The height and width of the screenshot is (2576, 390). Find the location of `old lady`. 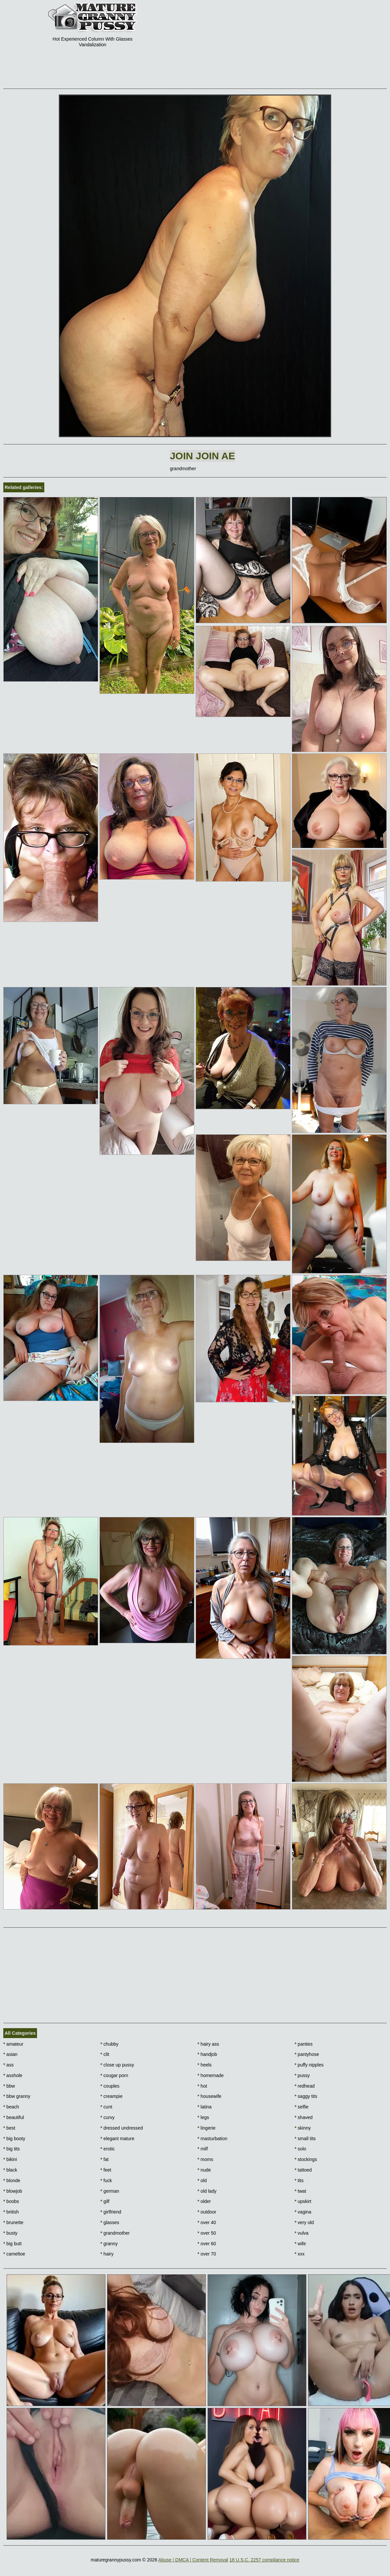

old lady is located at coordinates (207, 2191).